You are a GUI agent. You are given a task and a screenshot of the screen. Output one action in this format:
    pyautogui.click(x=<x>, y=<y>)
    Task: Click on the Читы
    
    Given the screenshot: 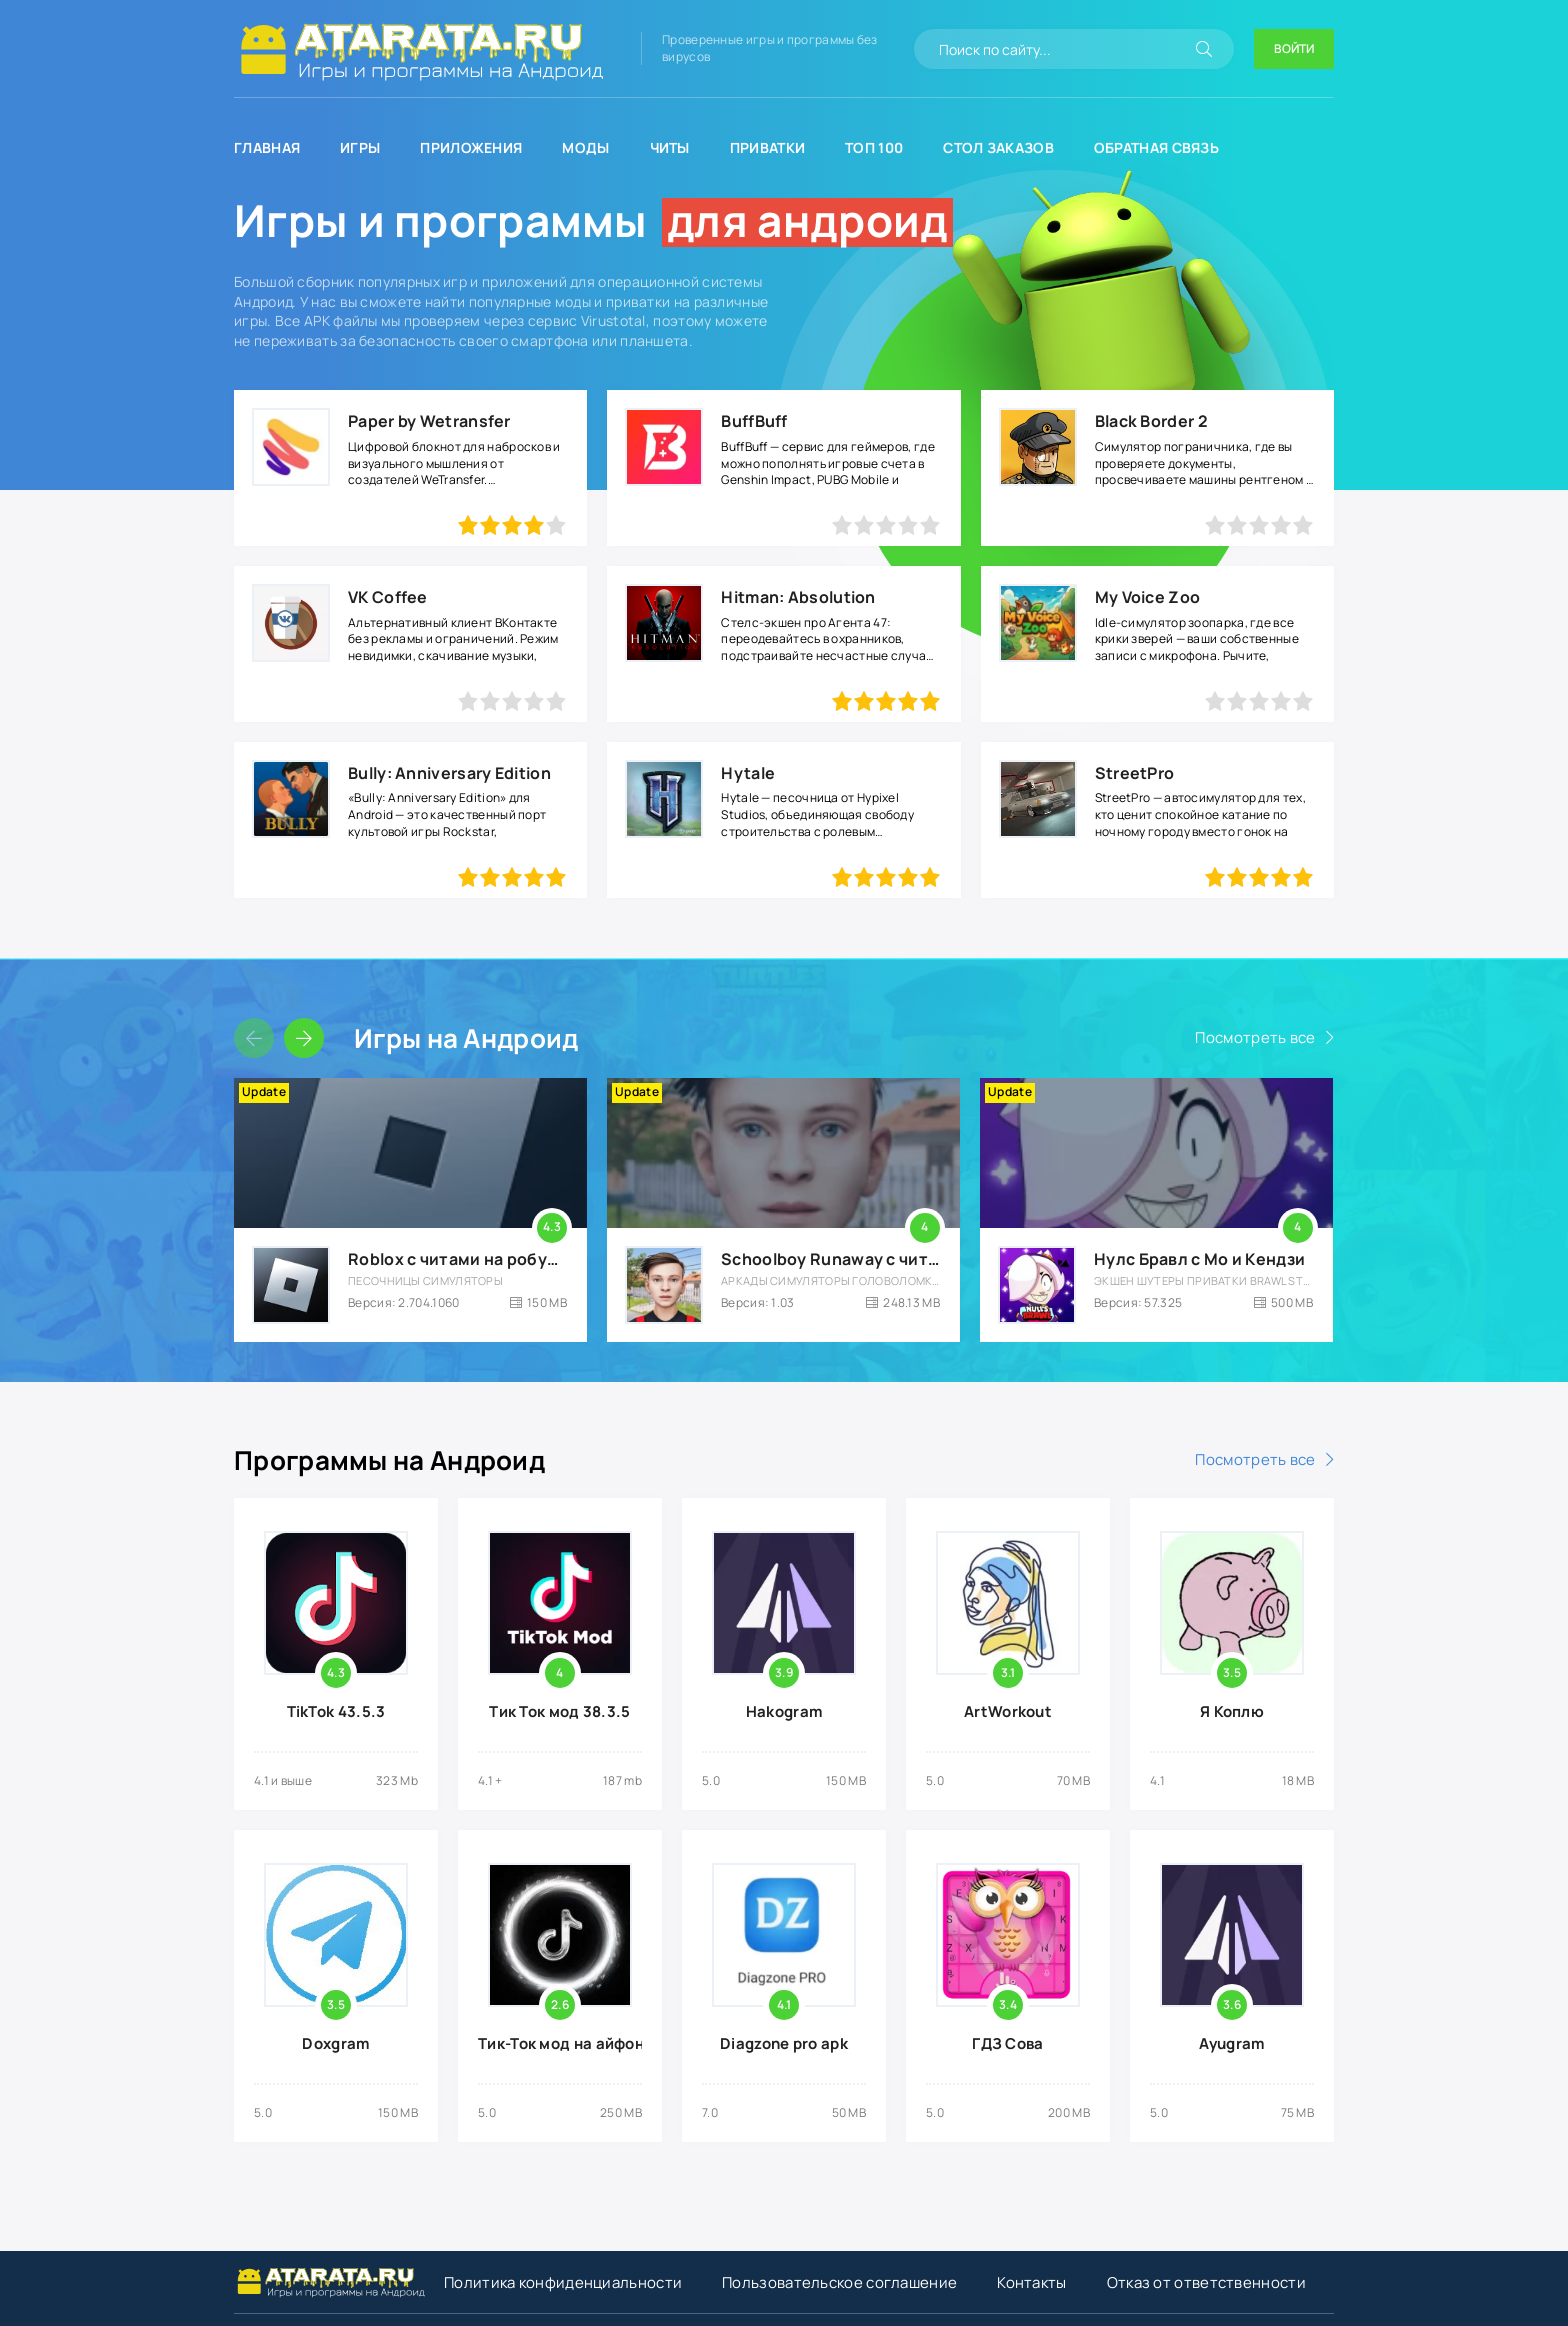 What is the action you would take?
    pyautogui.click(x=670, y=147)
    